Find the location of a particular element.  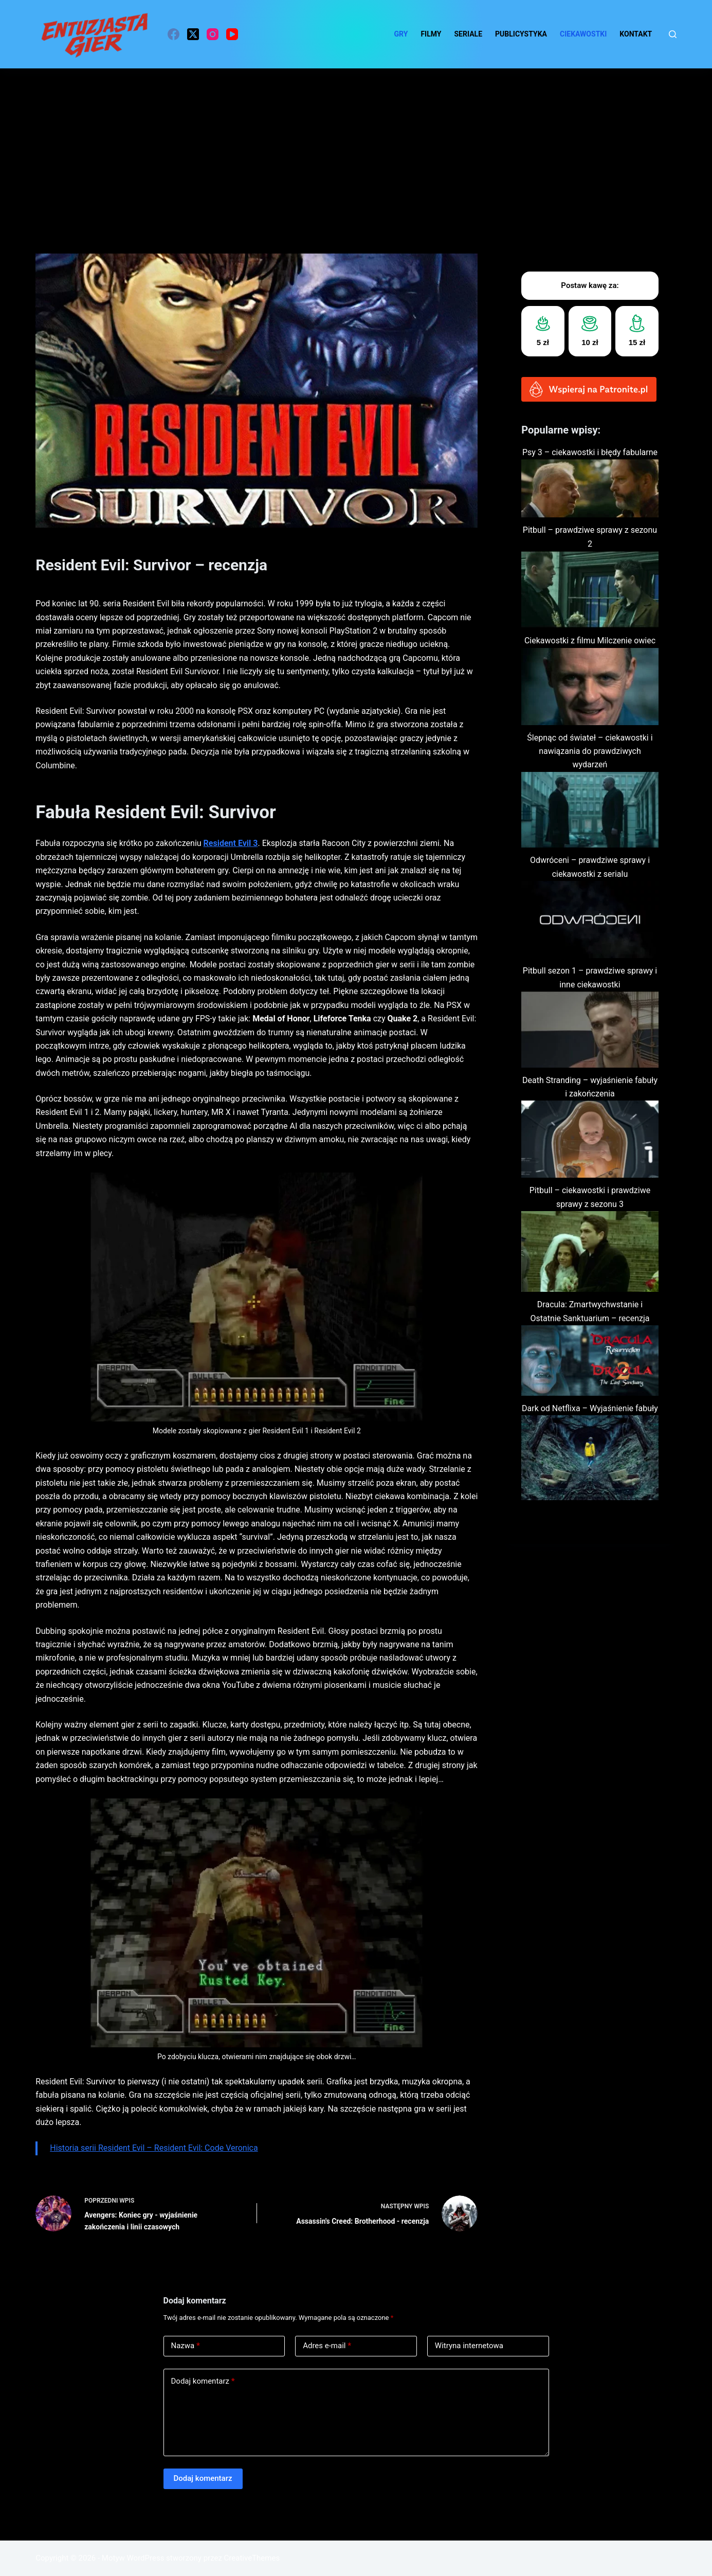

[YouTube] is located at coordinates (232, 34).